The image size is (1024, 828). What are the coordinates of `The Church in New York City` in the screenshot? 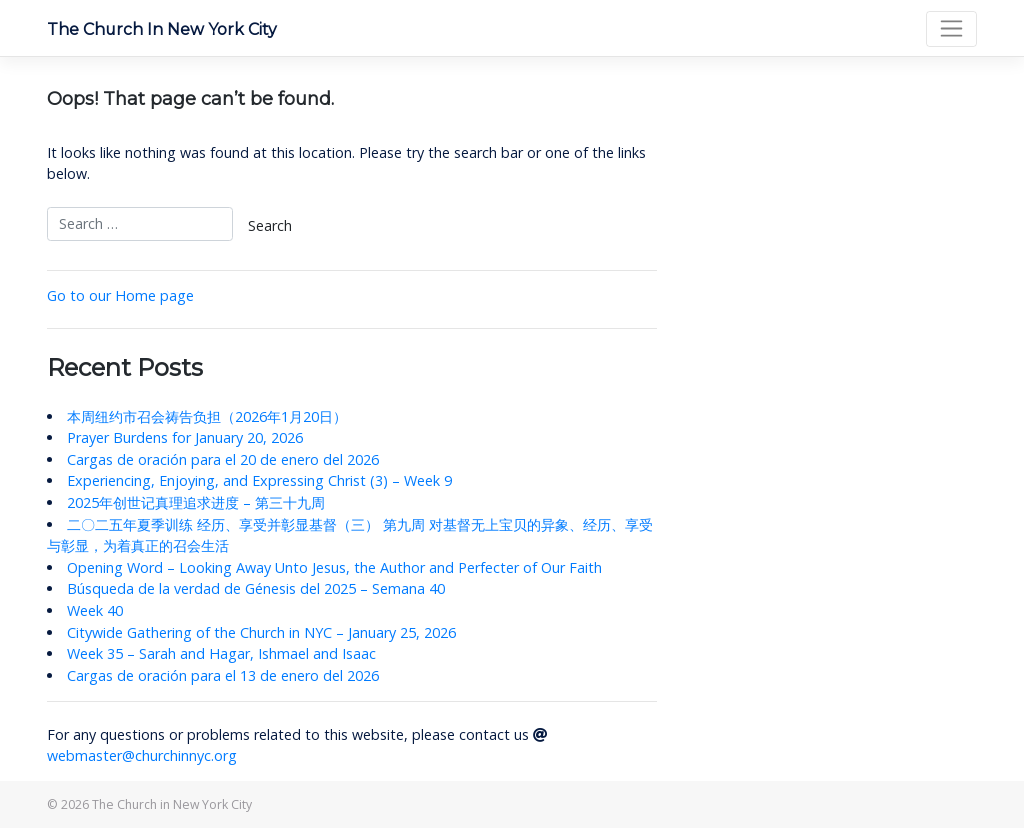 It's located at (162, 29).